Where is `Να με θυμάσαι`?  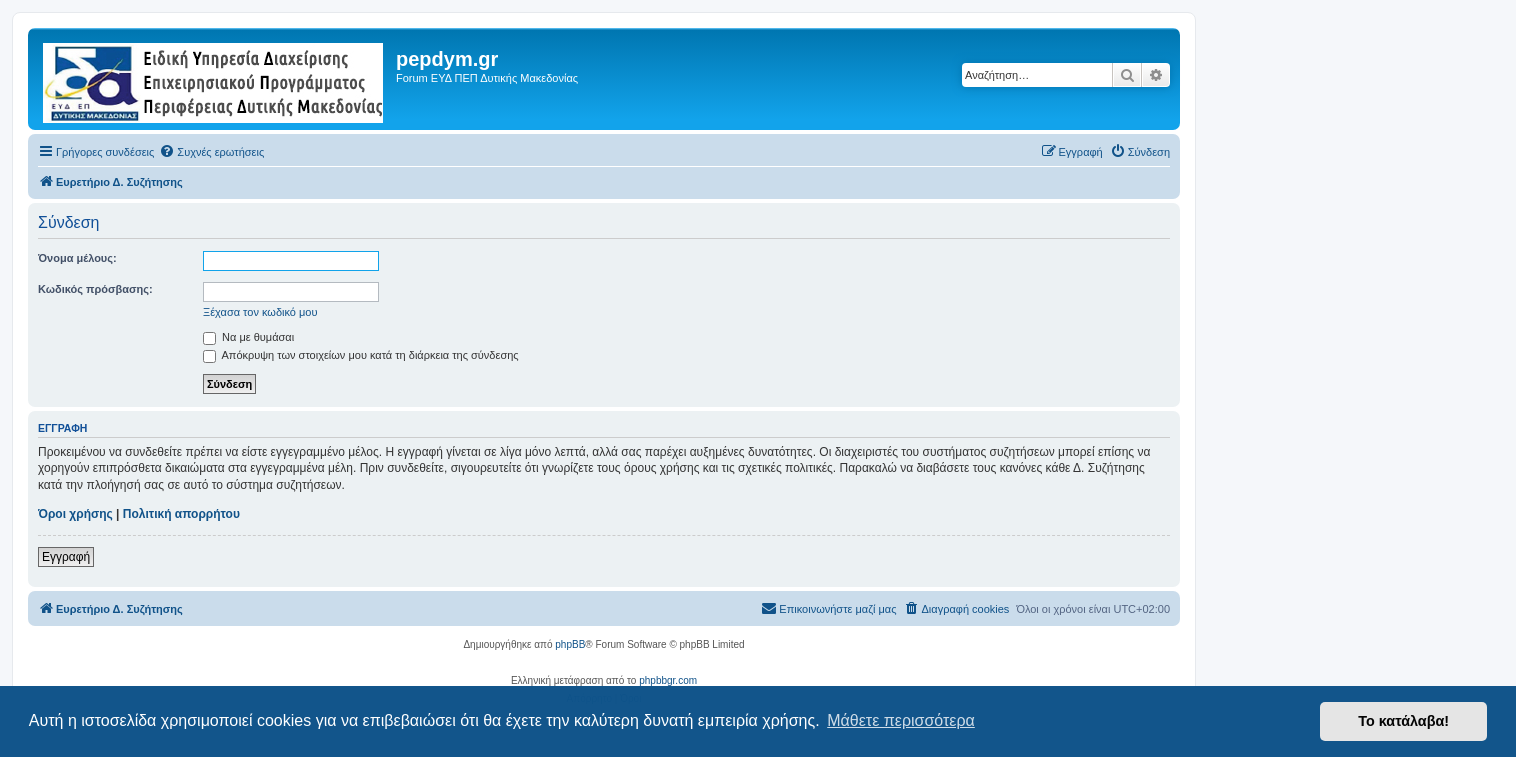
Να με θυμάσαι is located at coordinates (248, 337).